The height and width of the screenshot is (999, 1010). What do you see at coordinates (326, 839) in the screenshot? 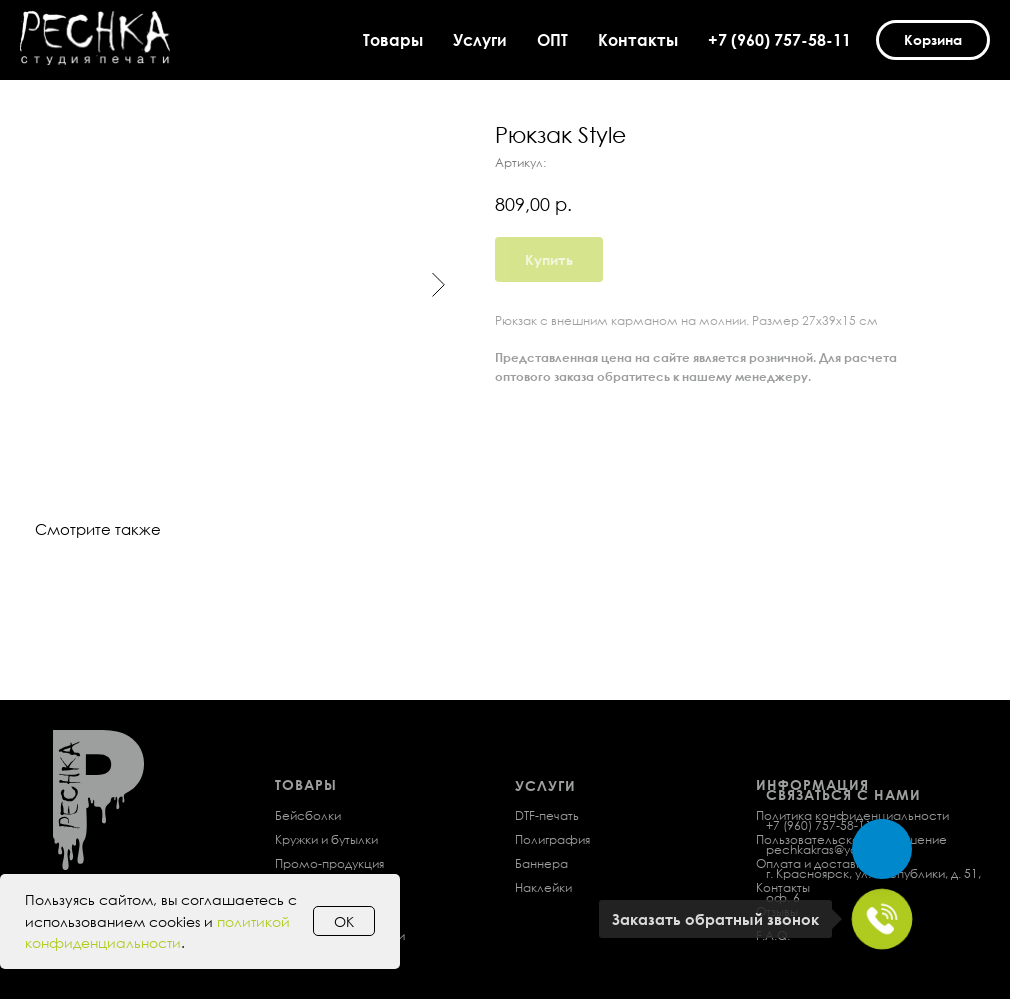
I see `Кружки и бутылки` at bounding box center [326, 839].